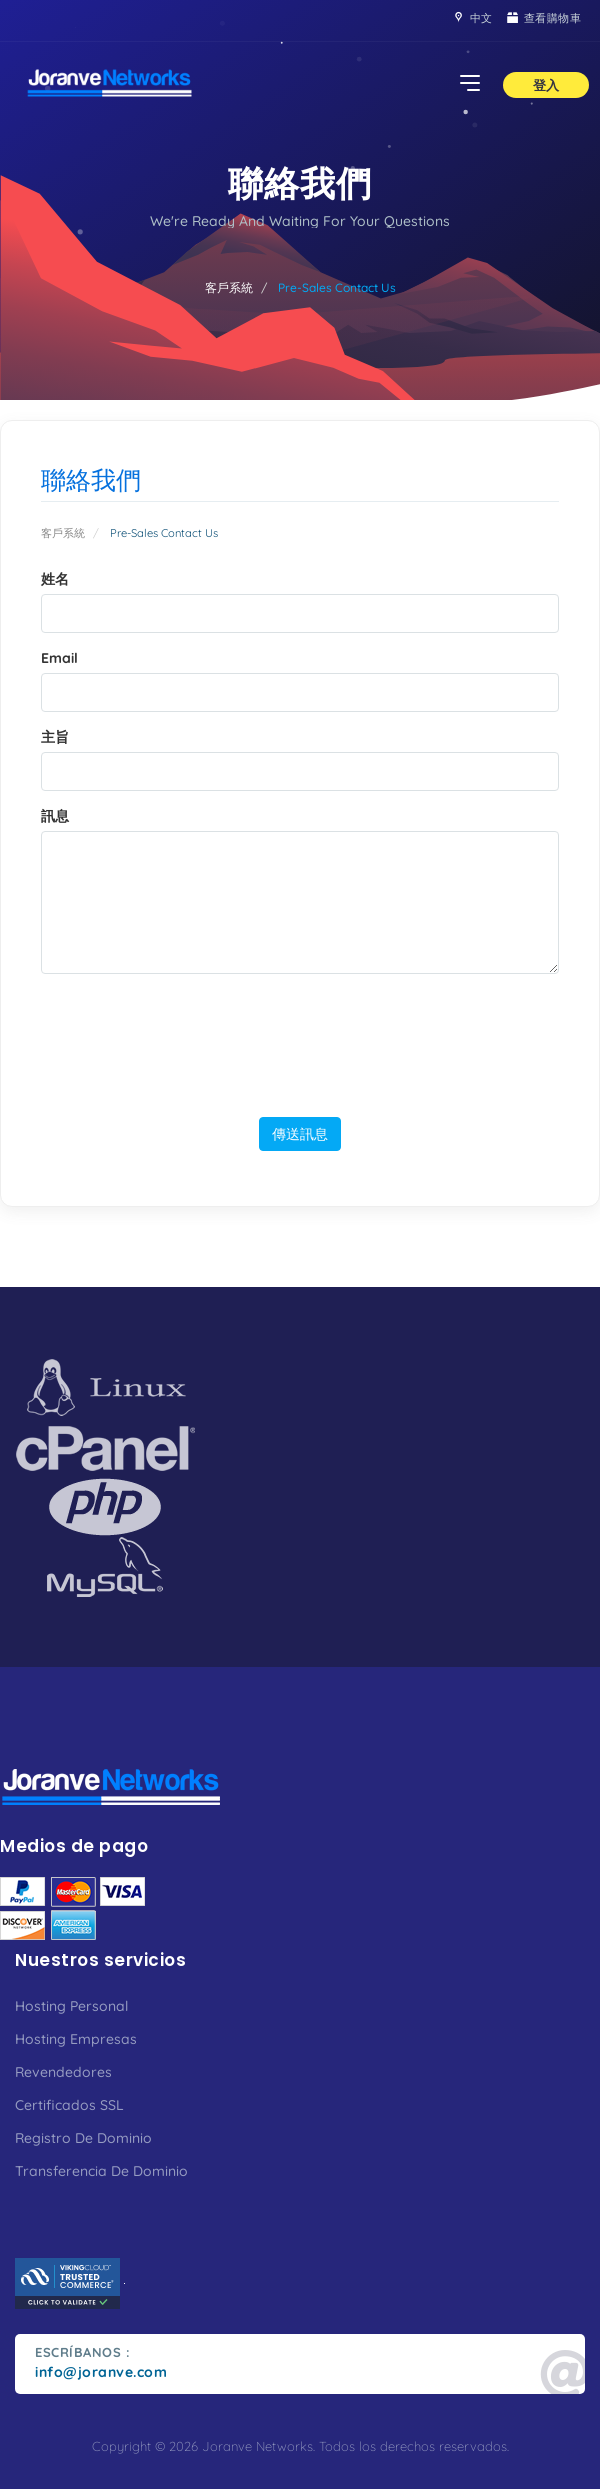 Image resolution: width=600 pixels, height=2489 pixels. Describe the element at coordinates (76, 2039) in the screenshot. I see `Hosting Empresas` at that location.